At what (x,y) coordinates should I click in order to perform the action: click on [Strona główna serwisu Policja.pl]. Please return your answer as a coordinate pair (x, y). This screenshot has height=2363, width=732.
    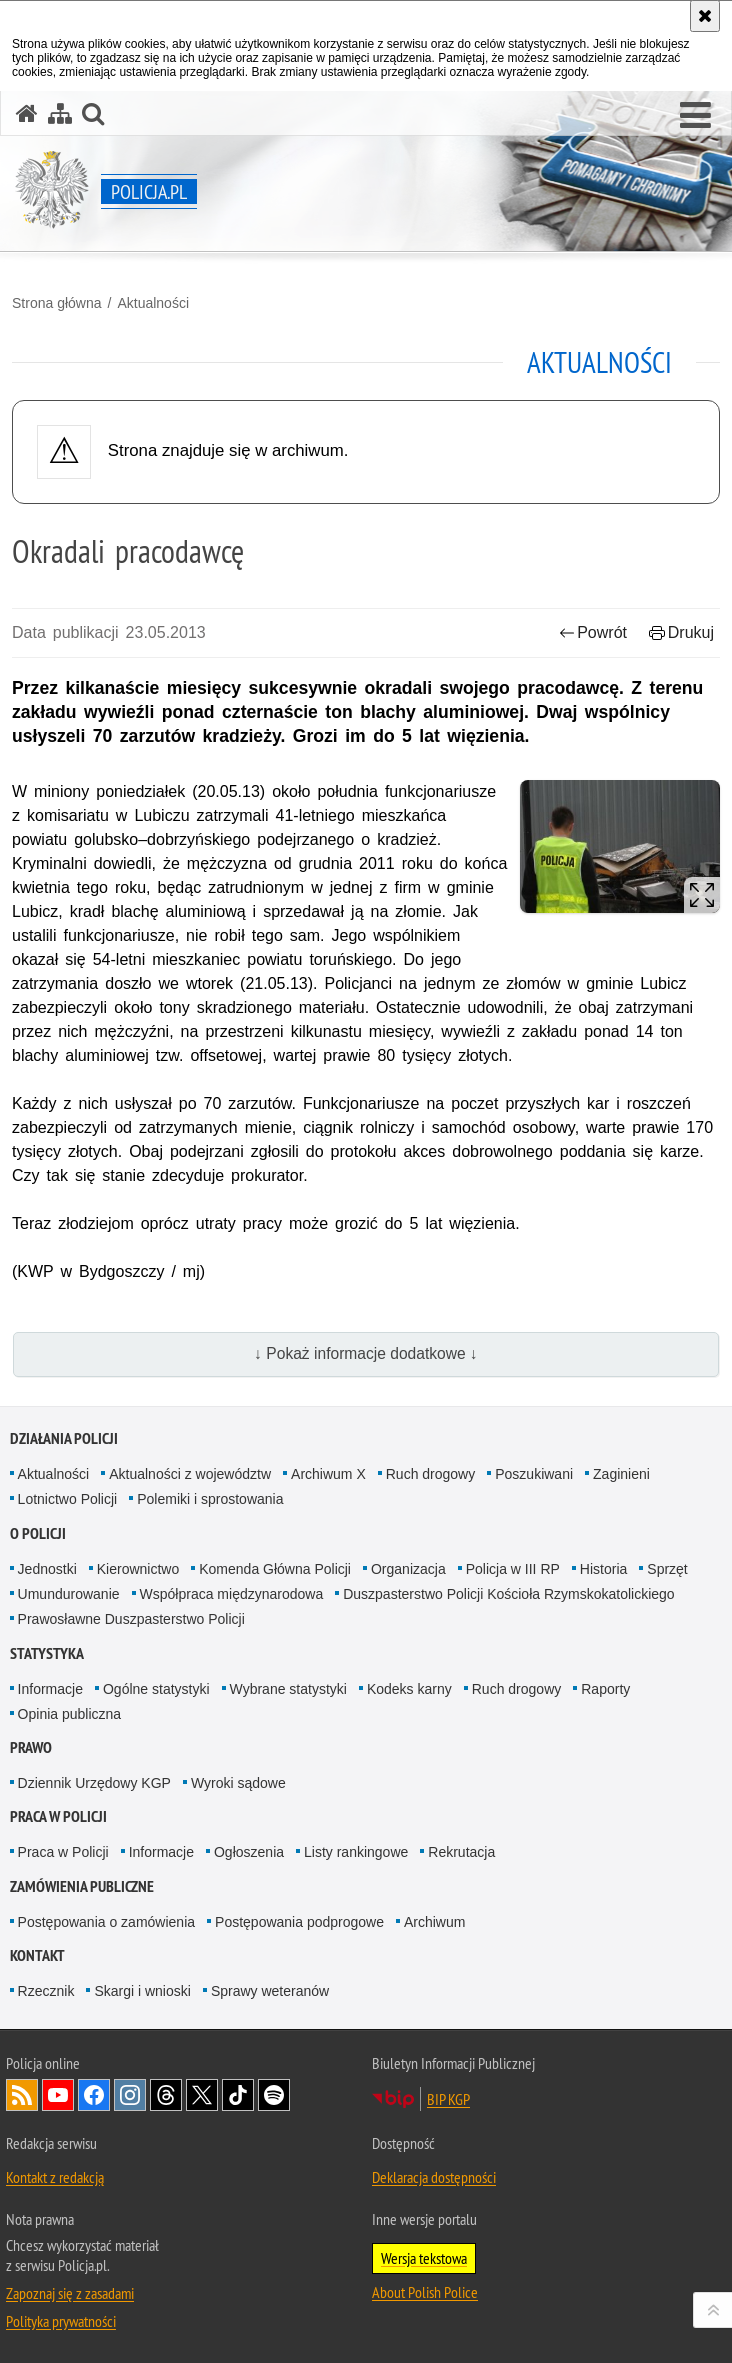
    Looking at the image, I should click on (27, 113).